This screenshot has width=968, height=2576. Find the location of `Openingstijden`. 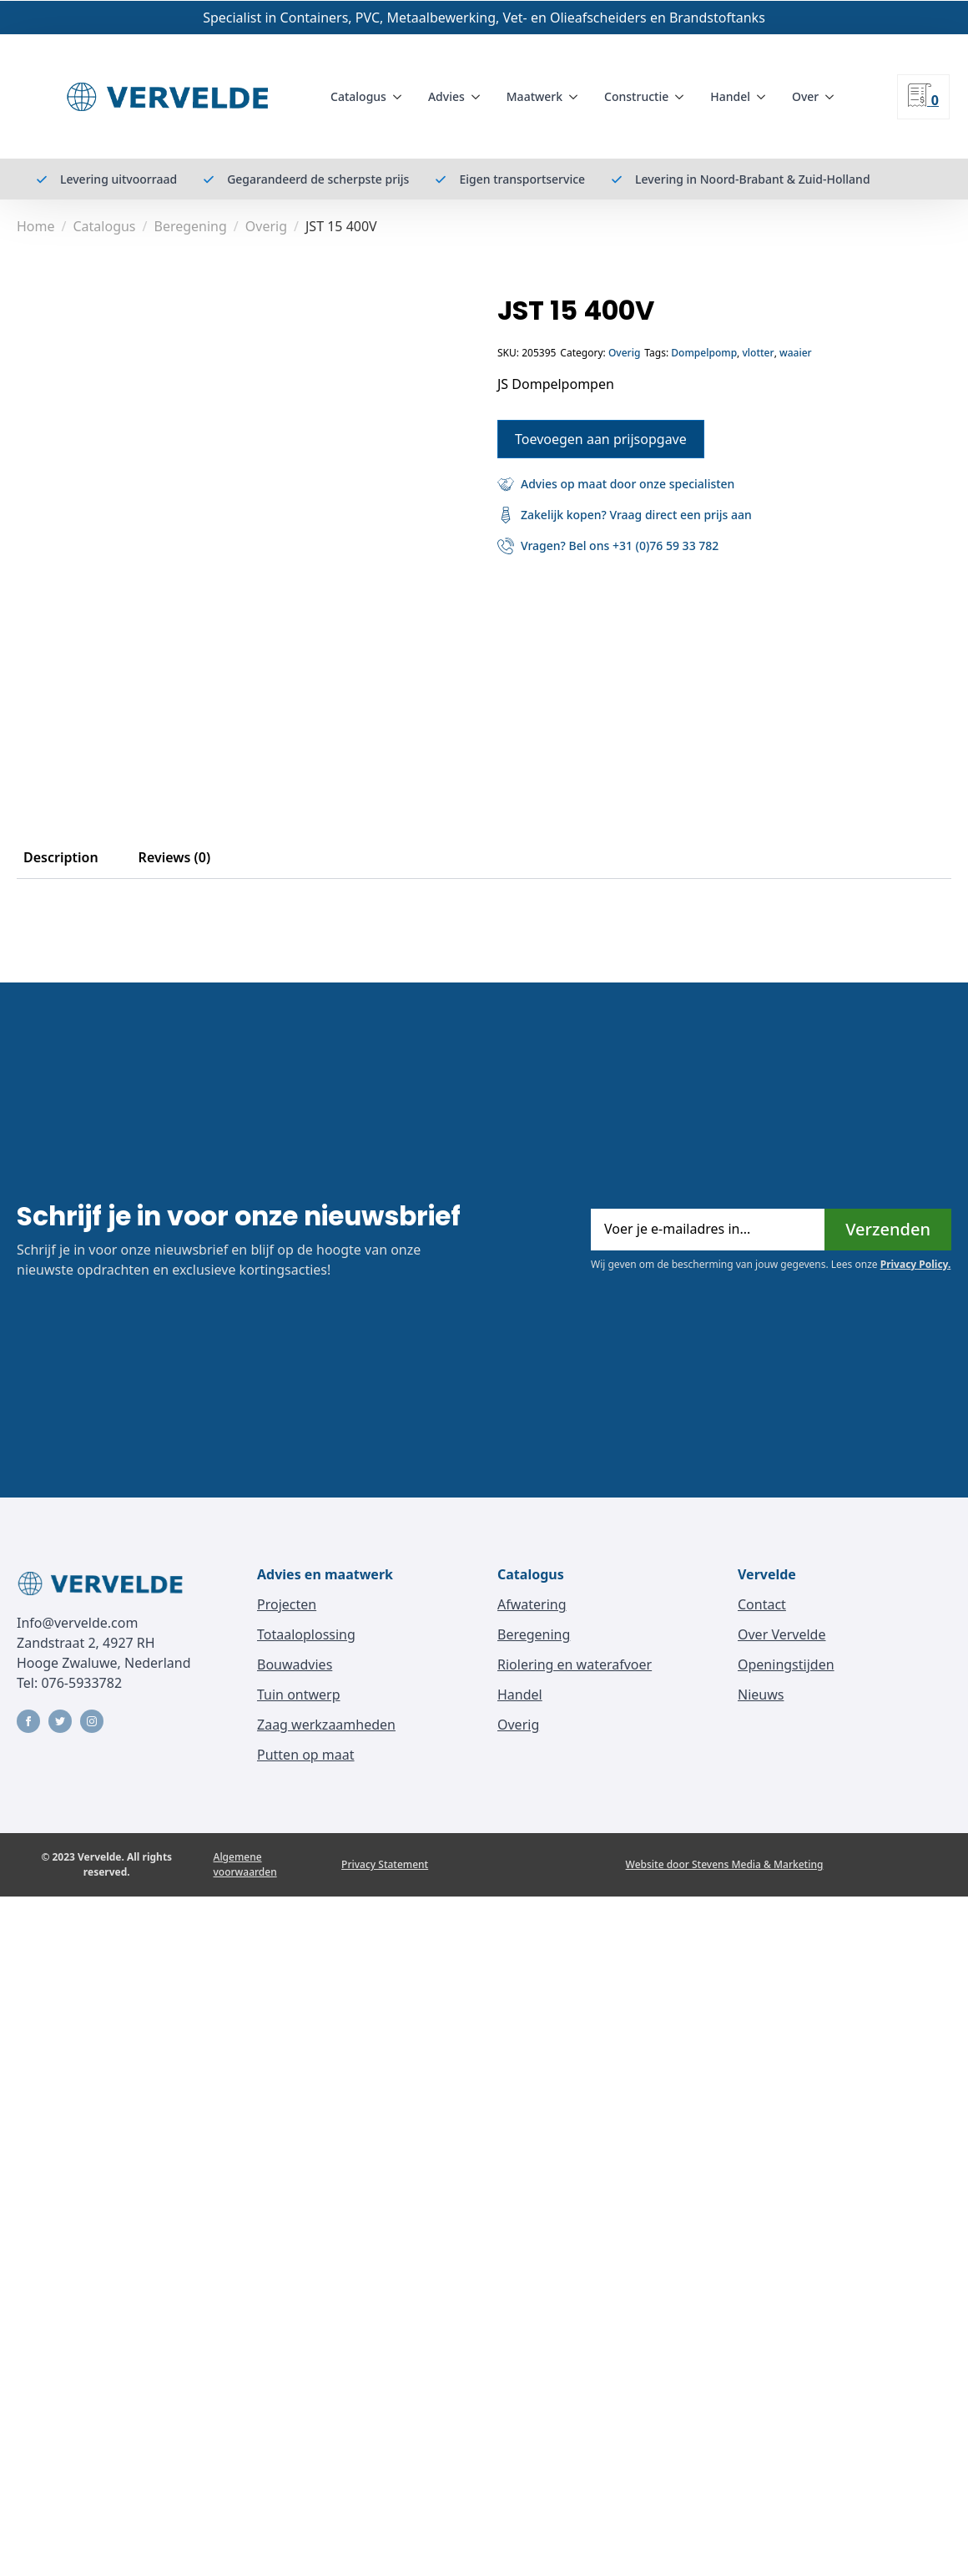

Openingstijden is located at coordinates (786, 1664).